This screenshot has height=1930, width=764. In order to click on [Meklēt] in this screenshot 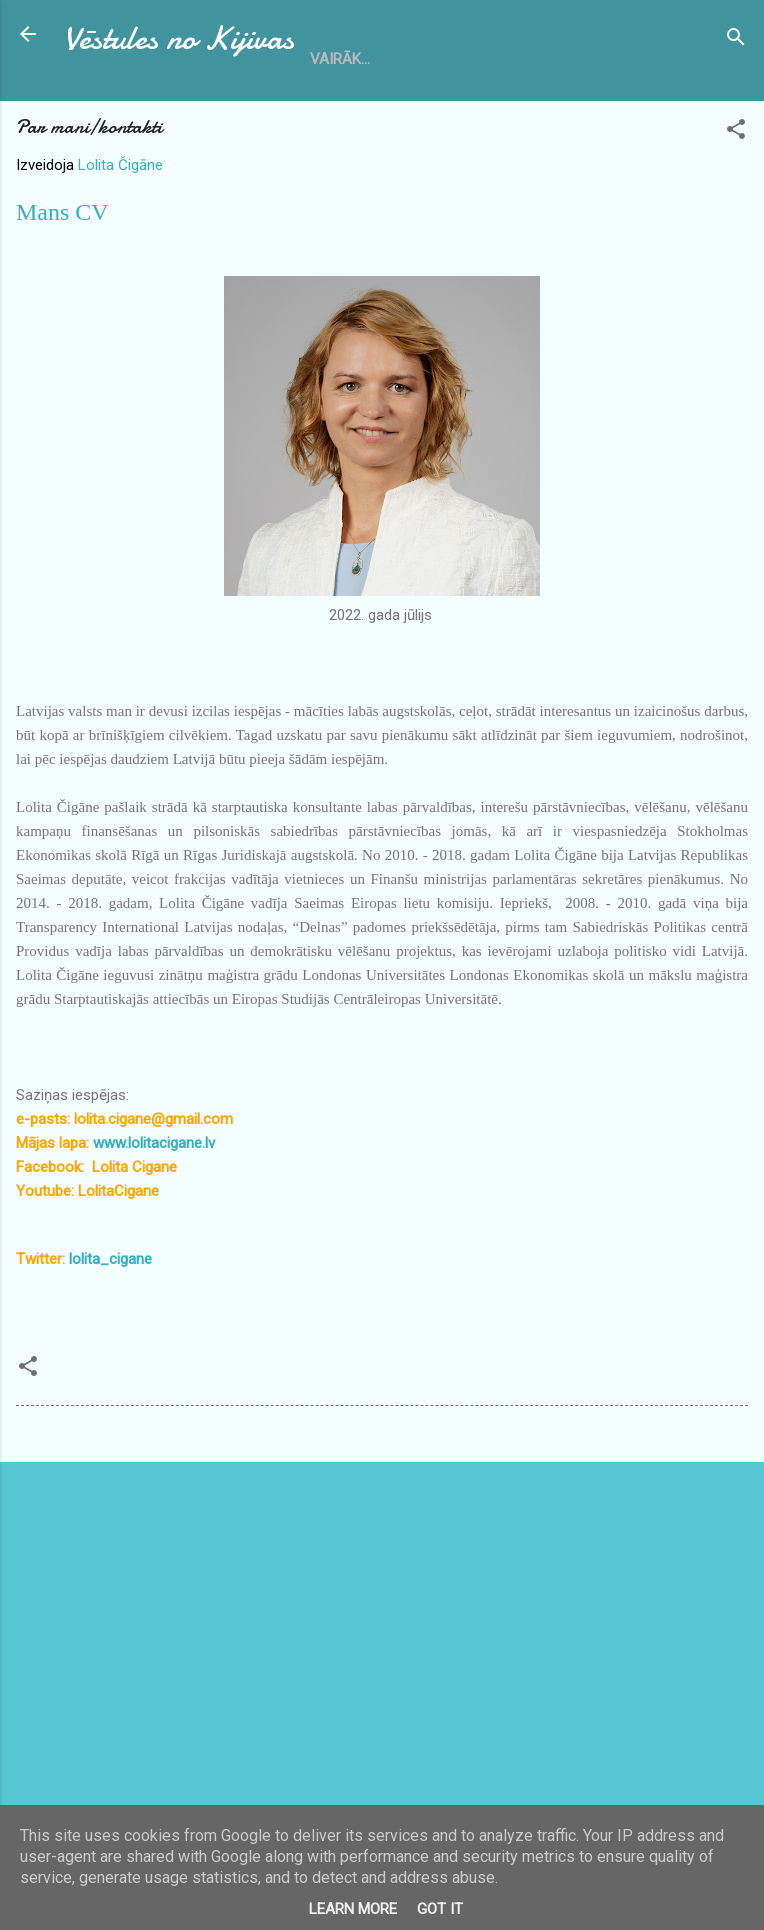, I will do `click(736, 40)`.